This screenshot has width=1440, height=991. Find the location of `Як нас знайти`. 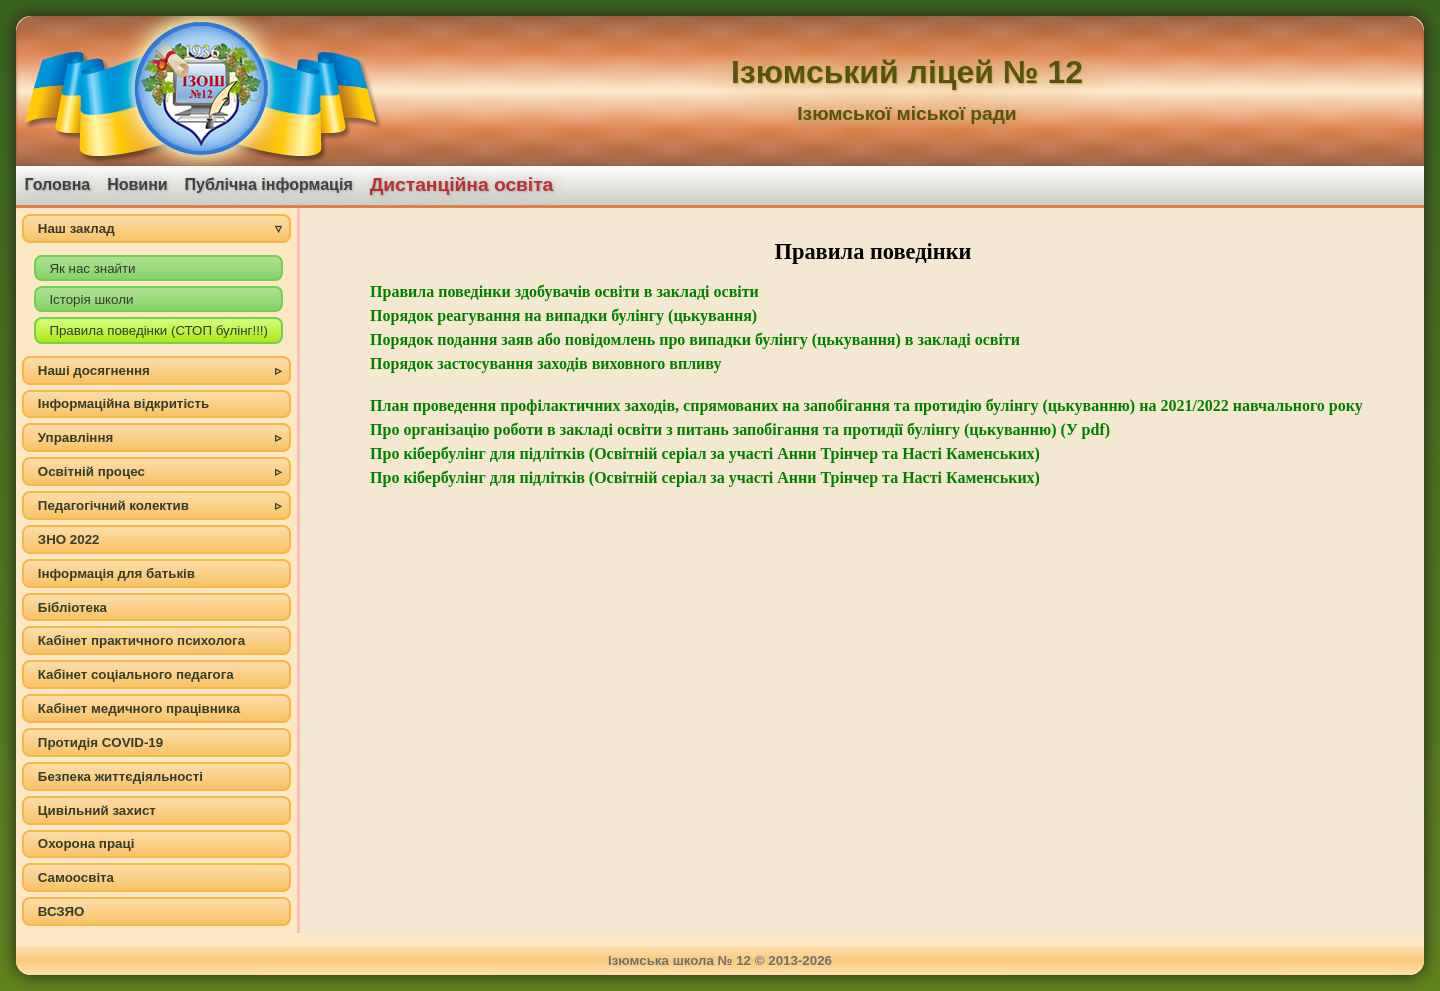

Як нас знайти is located at coordinates (92, 268).